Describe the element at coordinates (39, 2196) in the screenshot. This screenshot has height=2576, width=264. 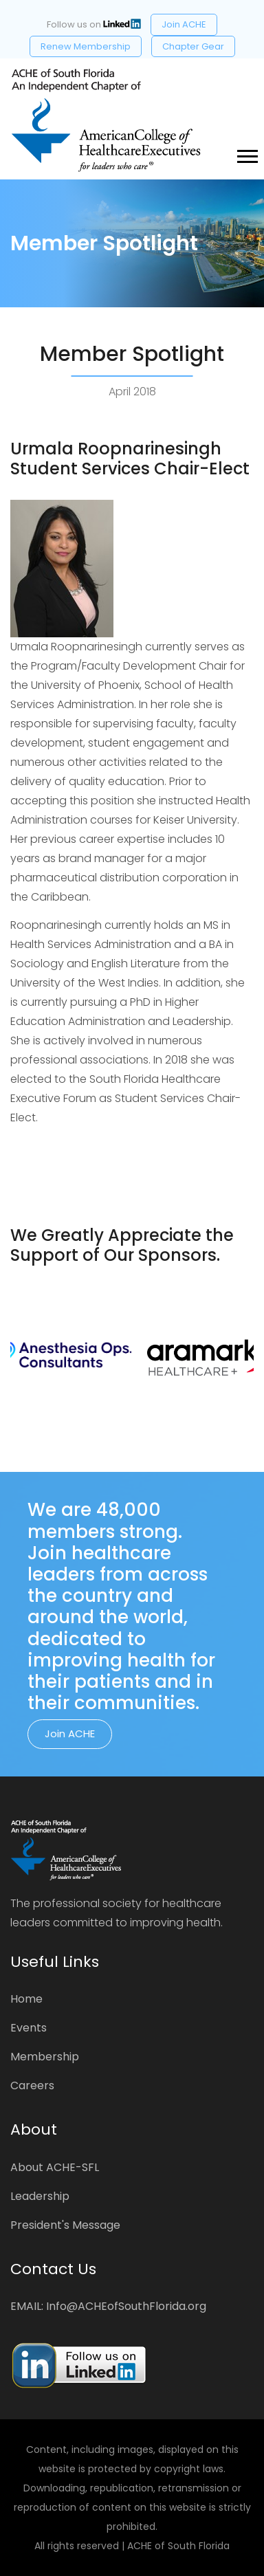
I see `Leadership` at that location.